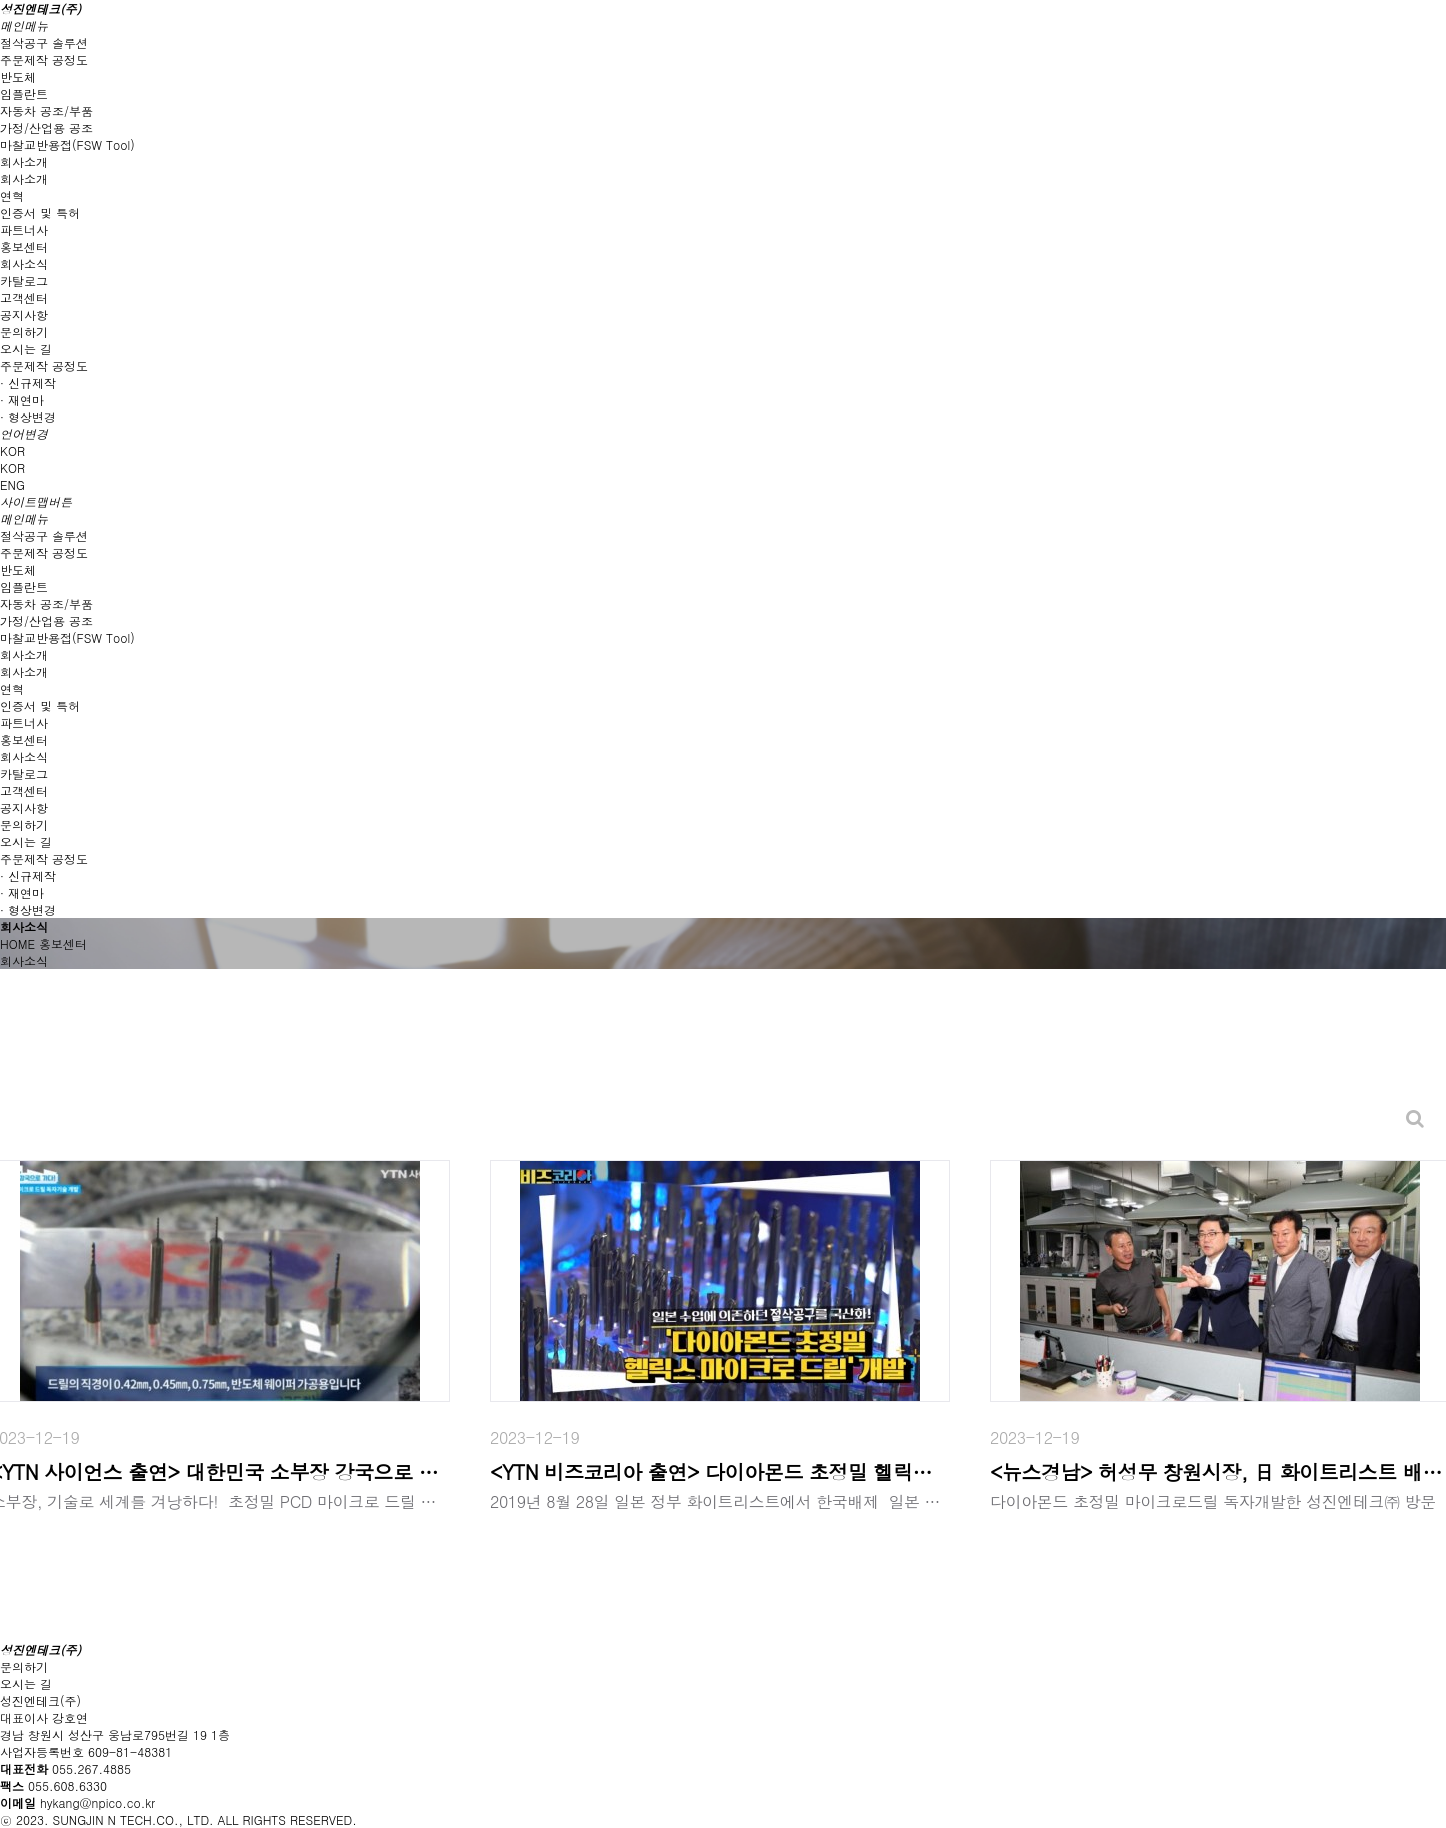 This screenshot has height=1828, width=1446. What do you see at coordinates (24, 263) in the screenshot?
I see `회사소식` at bounding box center [24, 263].